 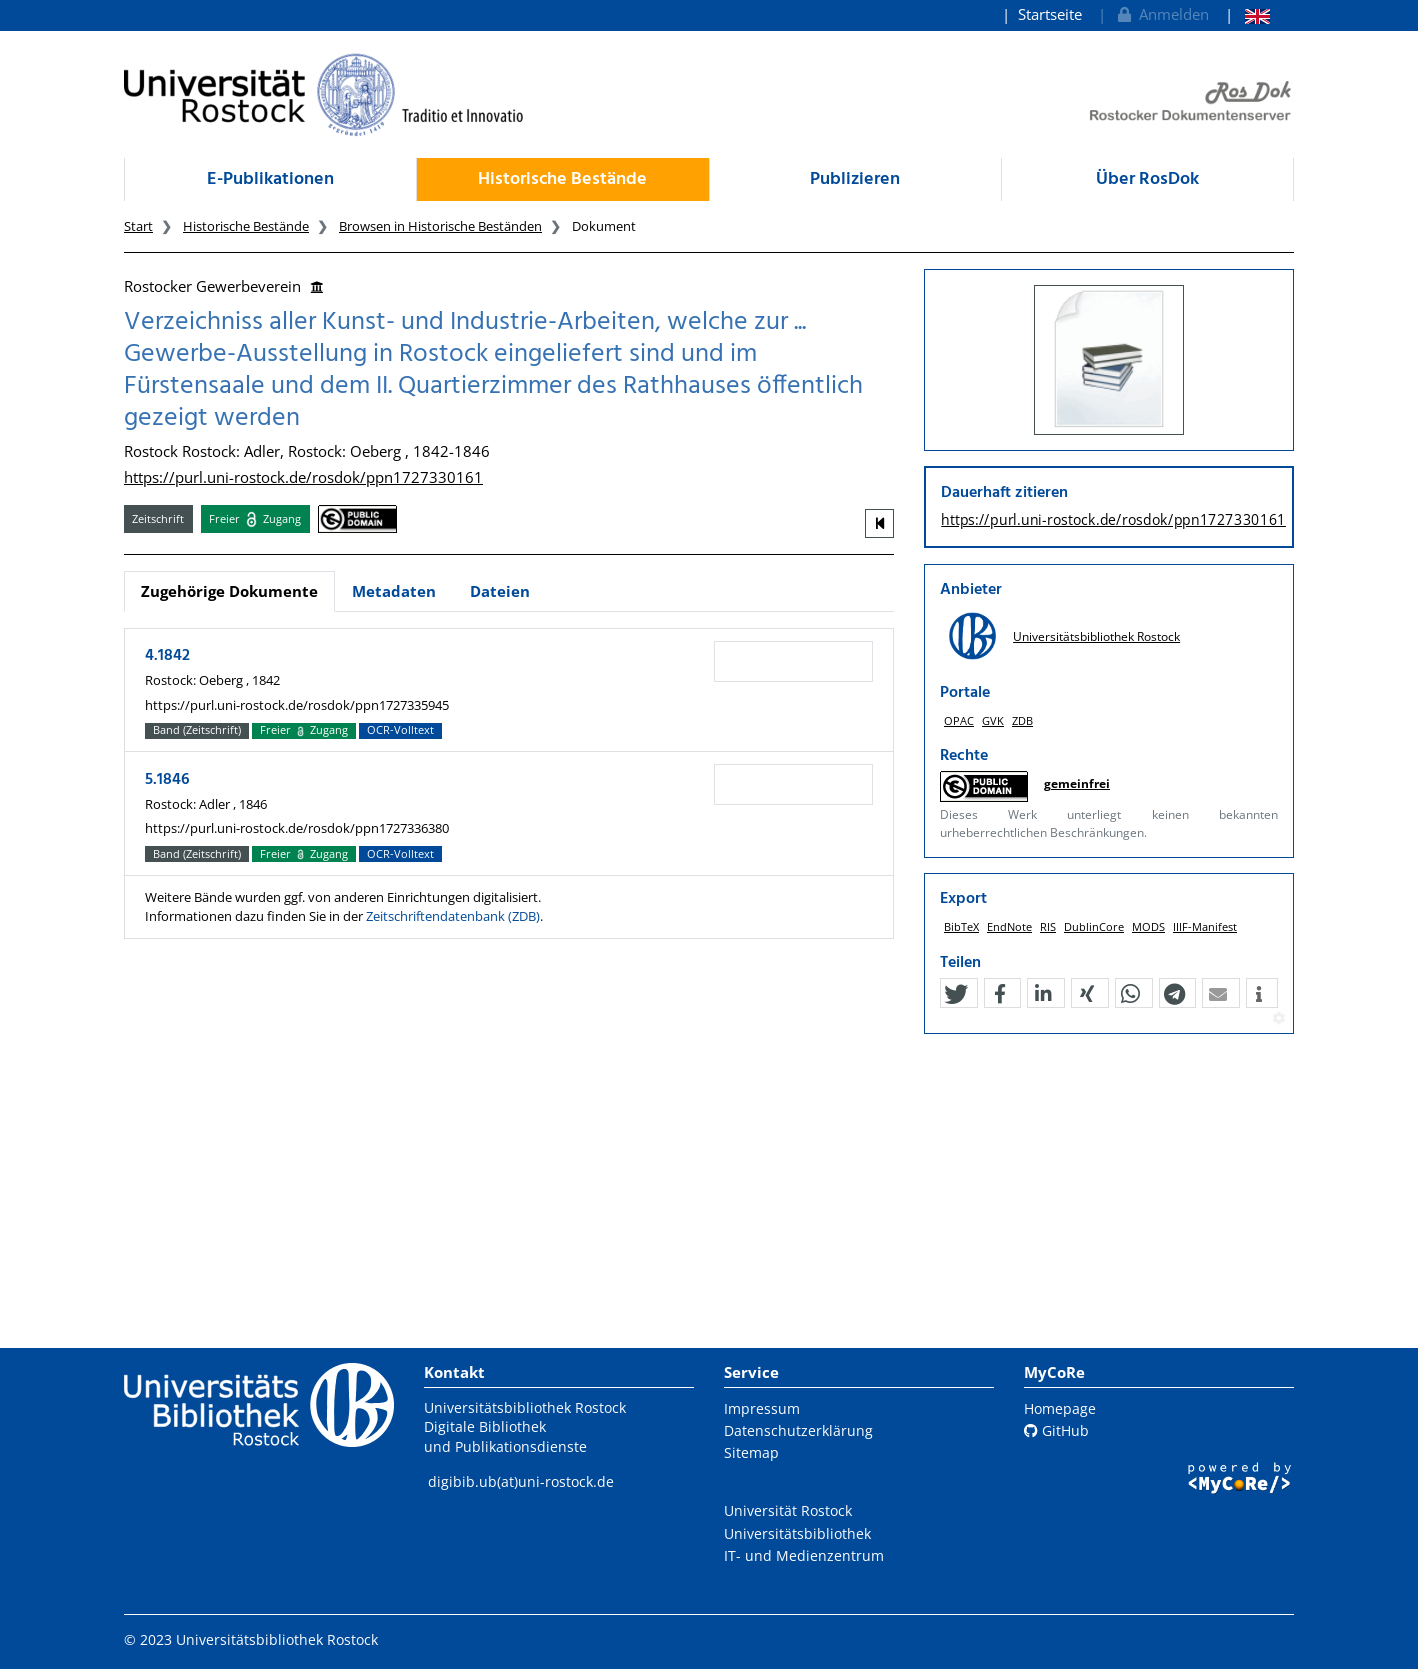 I want to click on IT- und Medienzentrum, so click(x=804, y=1555).